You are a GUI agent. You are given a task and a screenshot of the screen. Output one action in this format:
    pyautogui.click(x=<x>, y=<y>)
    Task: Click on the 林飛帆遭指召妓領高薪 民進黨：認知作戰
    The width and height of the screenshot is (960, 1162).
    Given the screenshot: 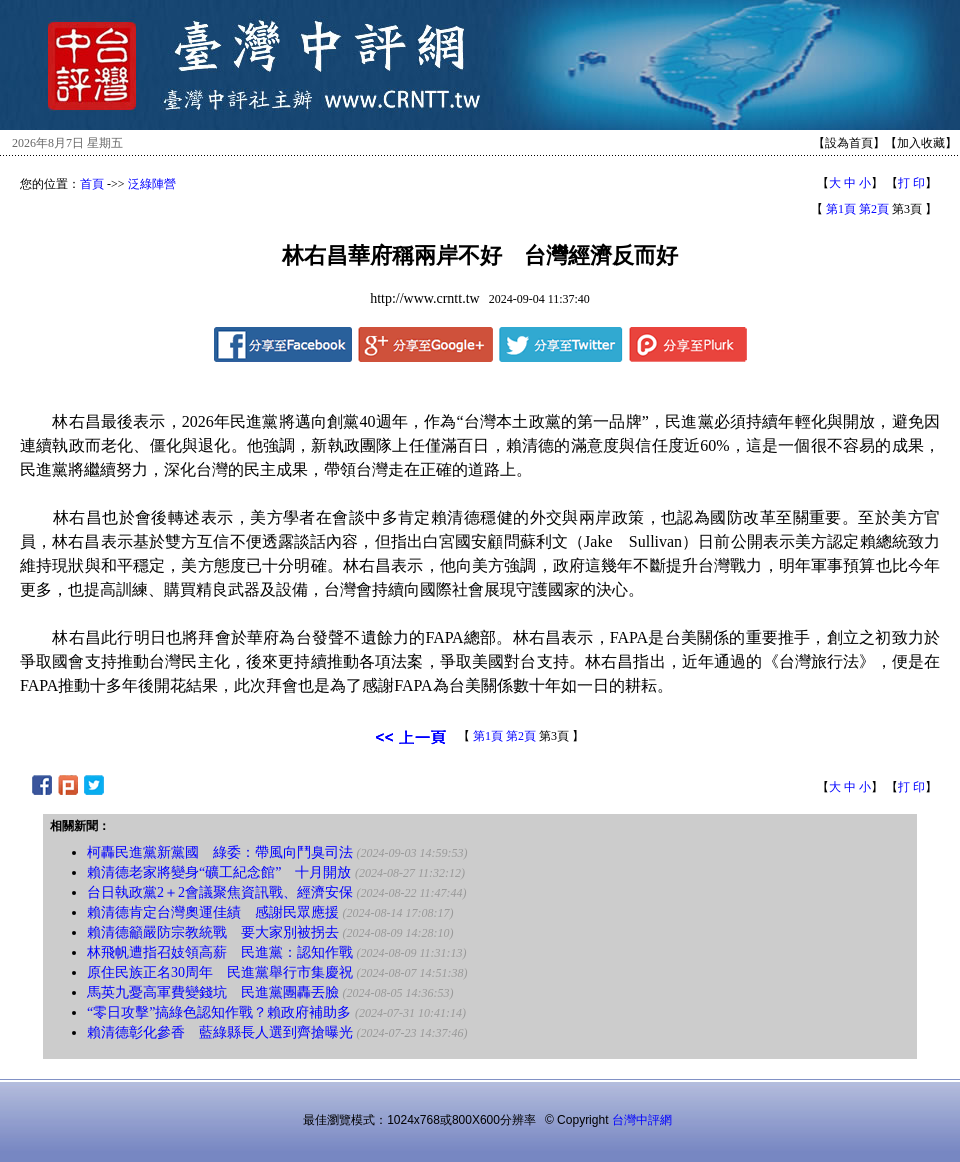 What is the action you would take?
    pyautogui.click(x=220, y=952)
    